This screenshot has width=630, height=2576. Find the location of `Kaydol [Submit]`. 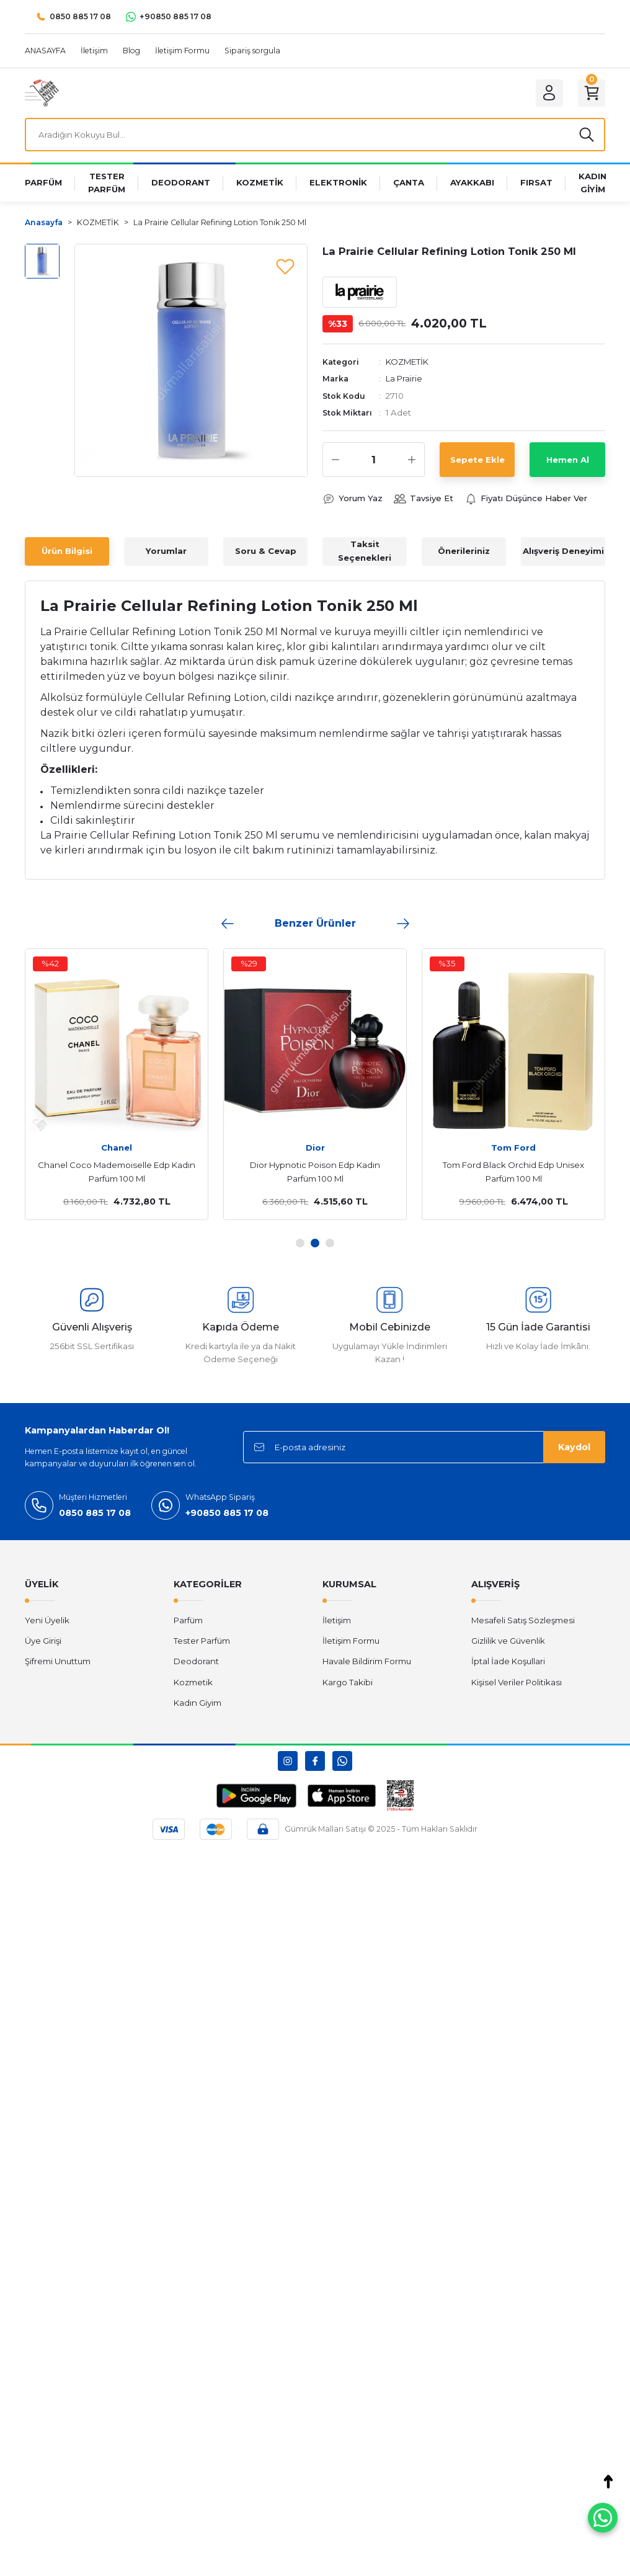

Kaydol [Submit] is located at coordinates (574, 1447).